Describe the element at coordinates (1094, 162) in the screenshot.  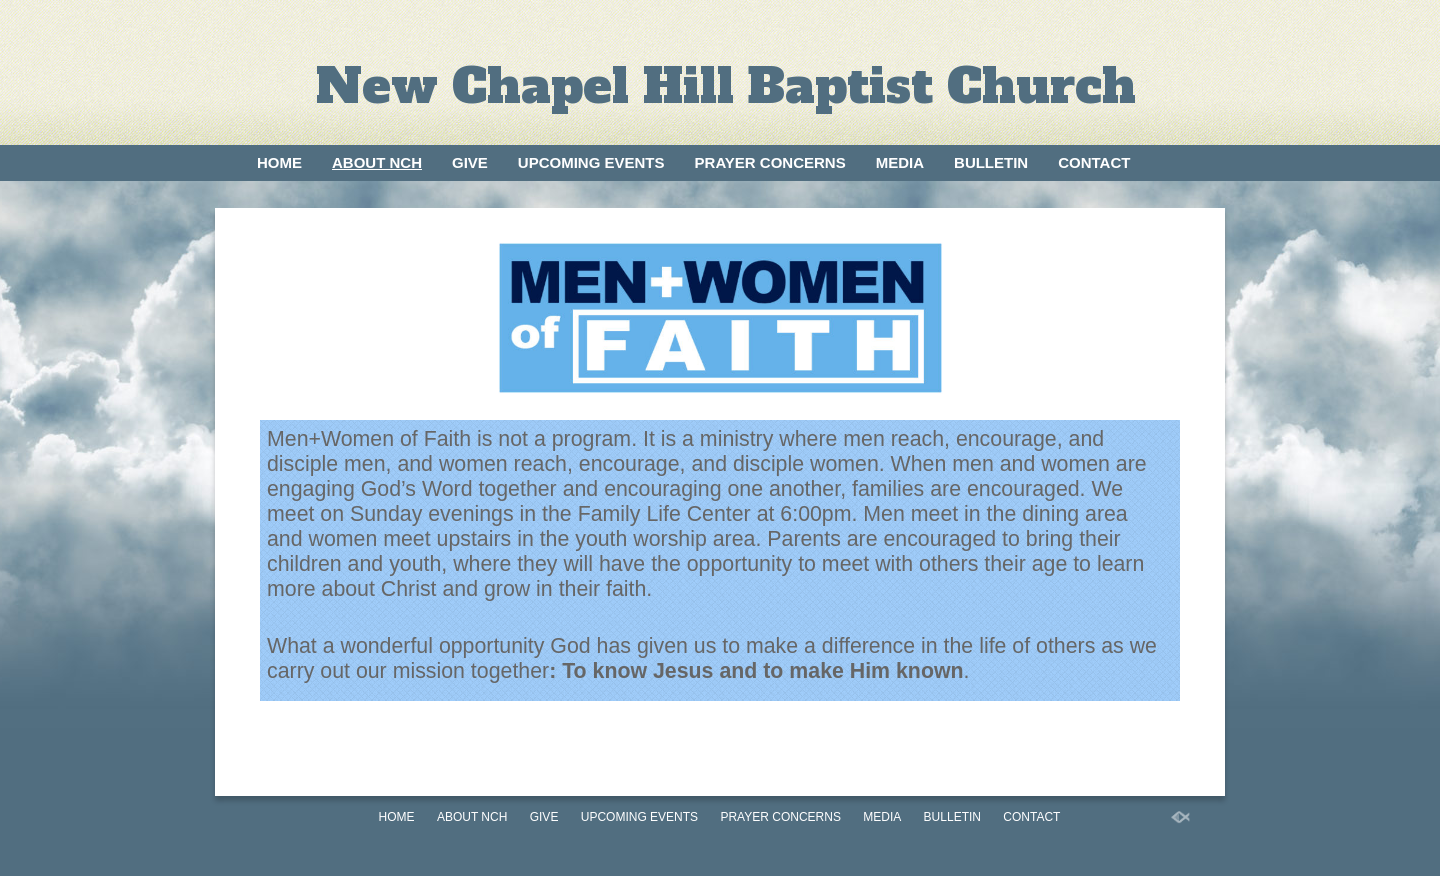
I see `Contact` at that location.